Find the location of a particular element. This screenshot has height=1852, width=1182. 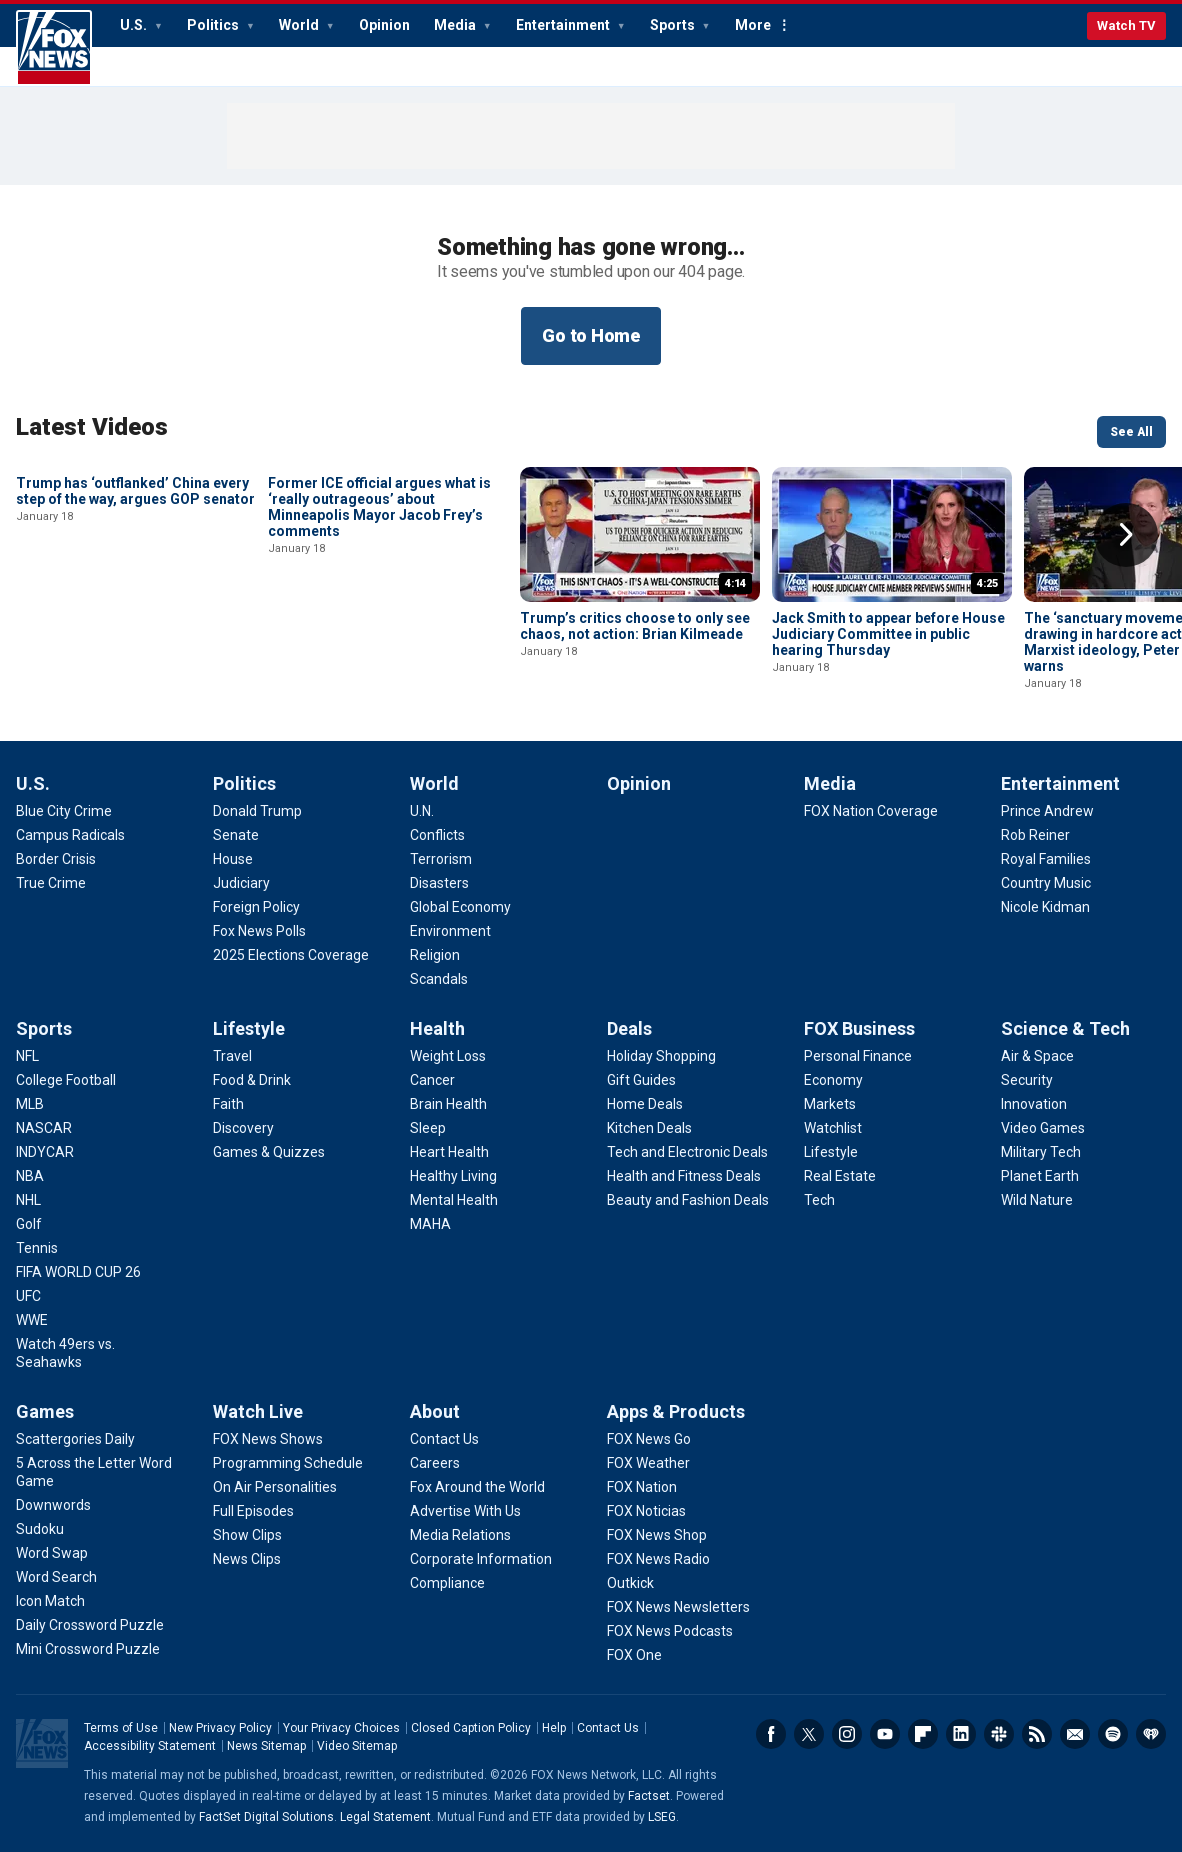

[World - U.N.] is located at coordinates (422, 811).